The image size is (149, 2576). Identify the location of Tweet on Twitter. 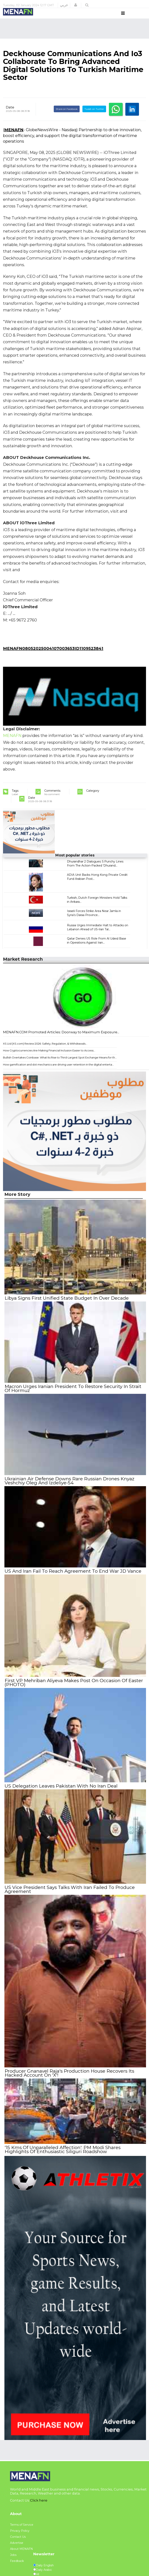
(94, 116).